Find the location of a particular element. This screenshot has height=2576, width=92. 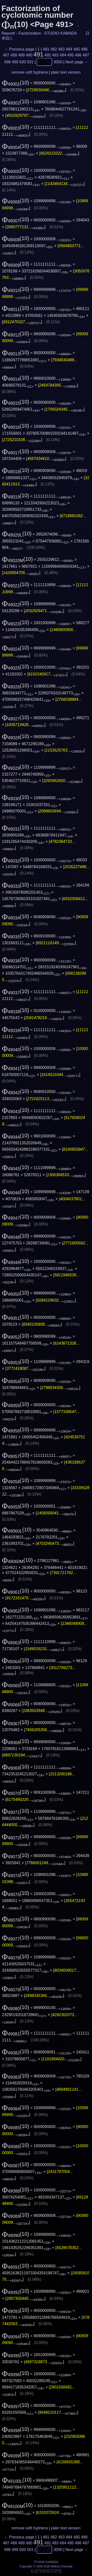

493 is located at coordinates (55, 55).